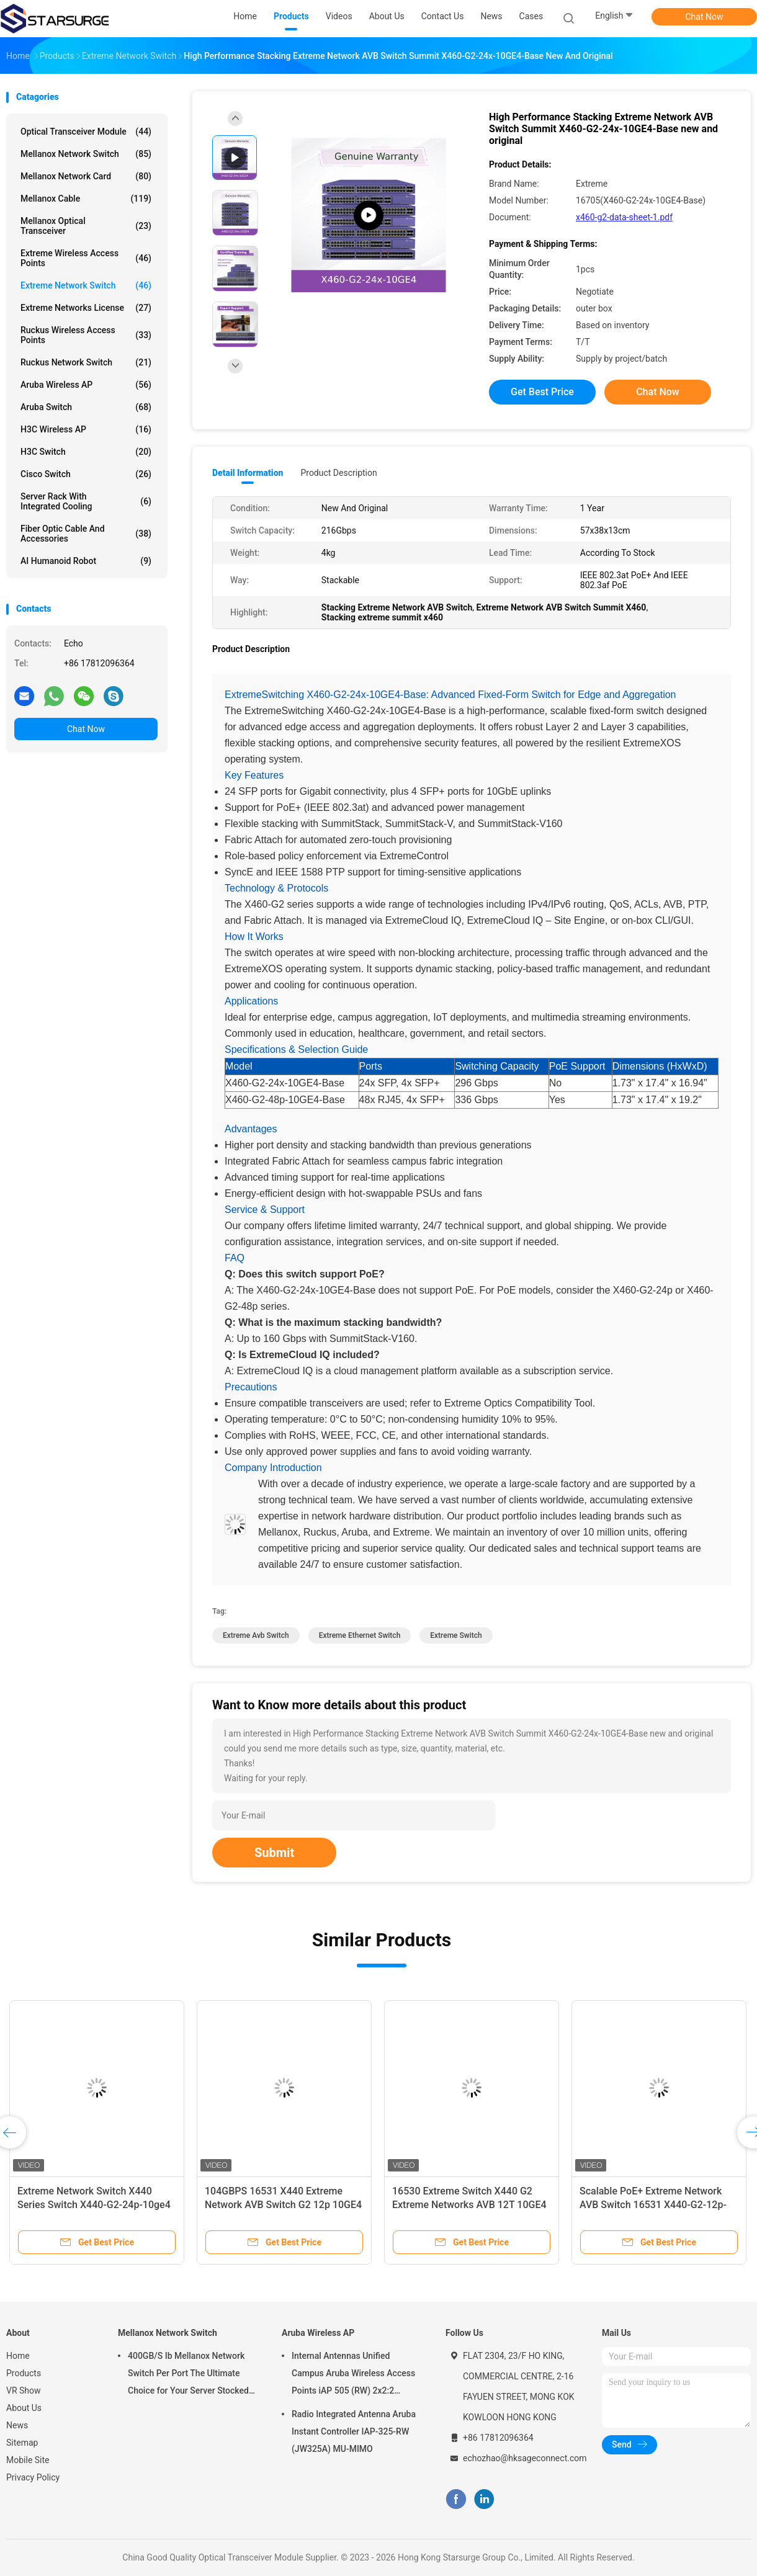 This screenshot has height=2576, width=757. What do you see at coordinates (28, 2460) in the screenshot?
I see `Mobile Site` at bounding box center [28, 2460].